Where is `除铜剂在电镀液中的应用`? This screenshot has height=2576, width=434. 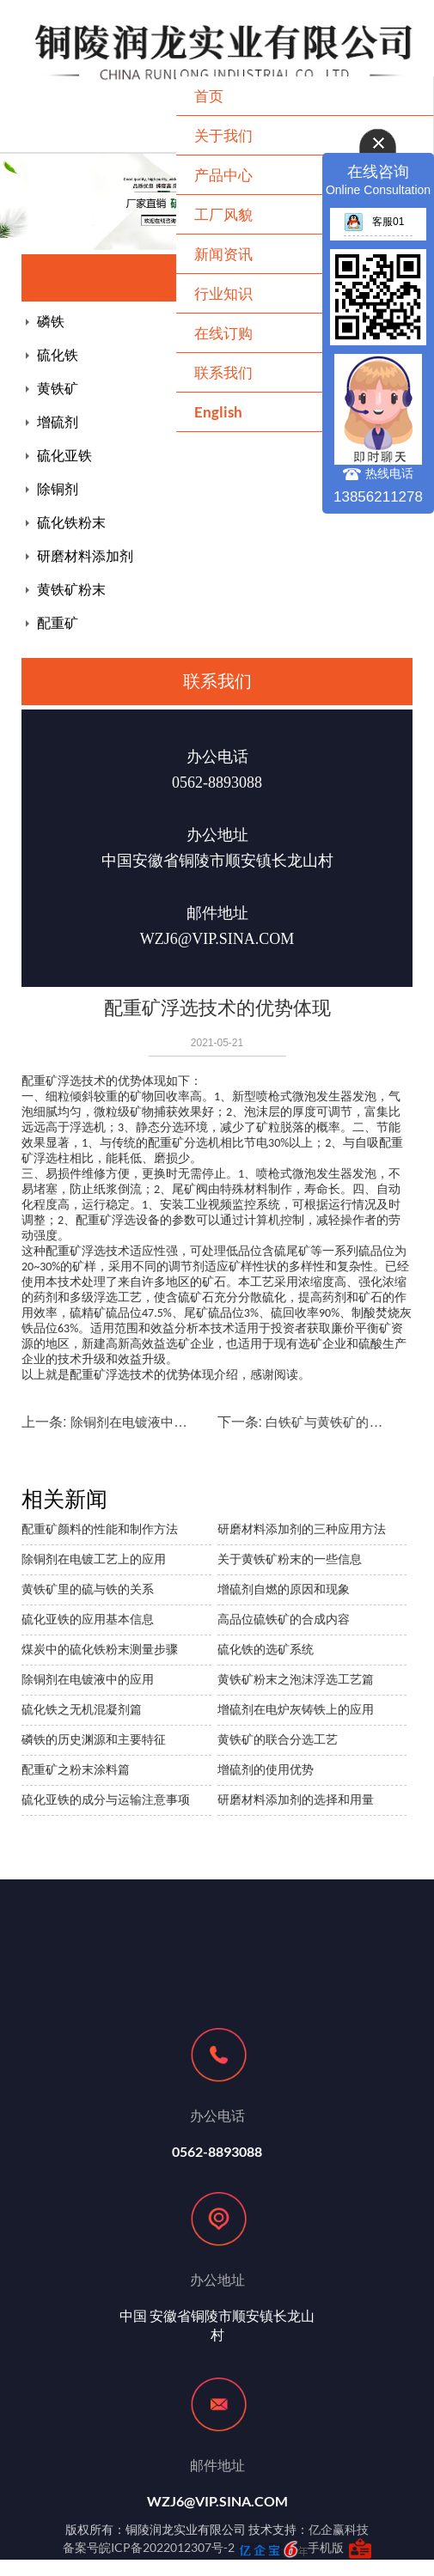
除铜剂在电镀液中的应用 is located at coordinates (141, 1422).